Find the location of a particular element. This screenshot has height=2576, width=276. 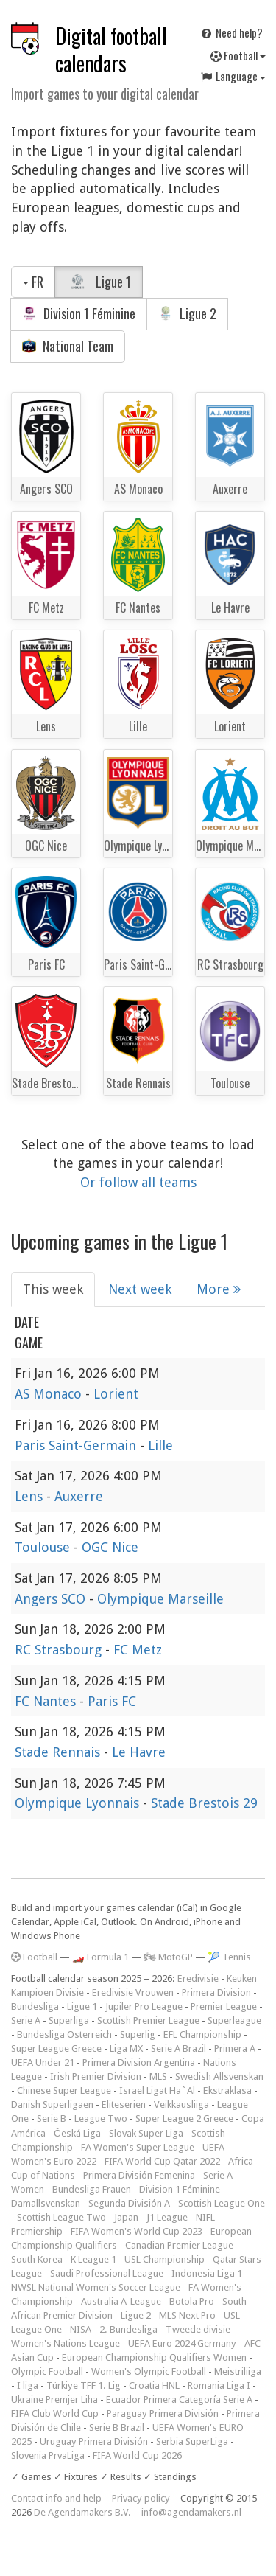

Serie B Brazil is located at coordinates (116, 2427).